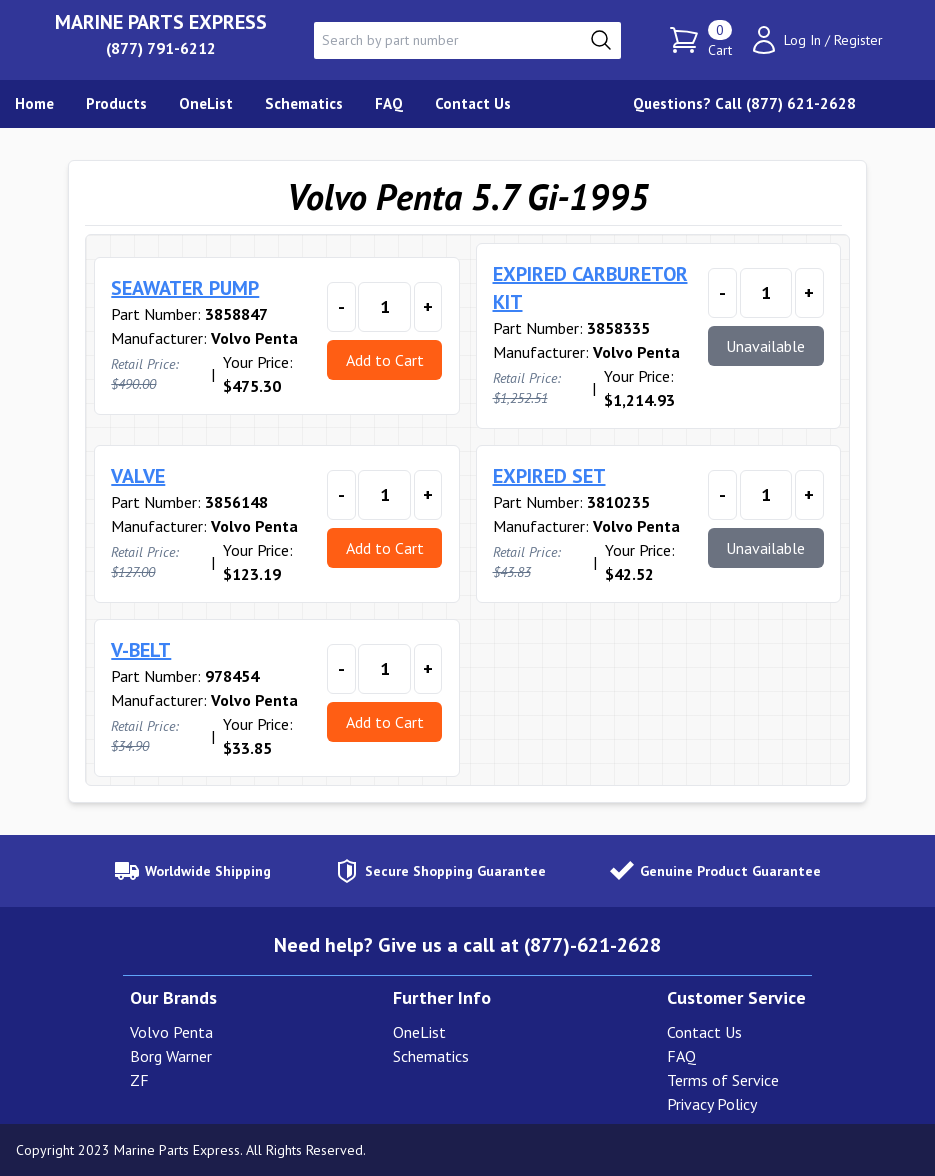 The image size is (935, 1176). I want to click on Log In, so click(802, 40).